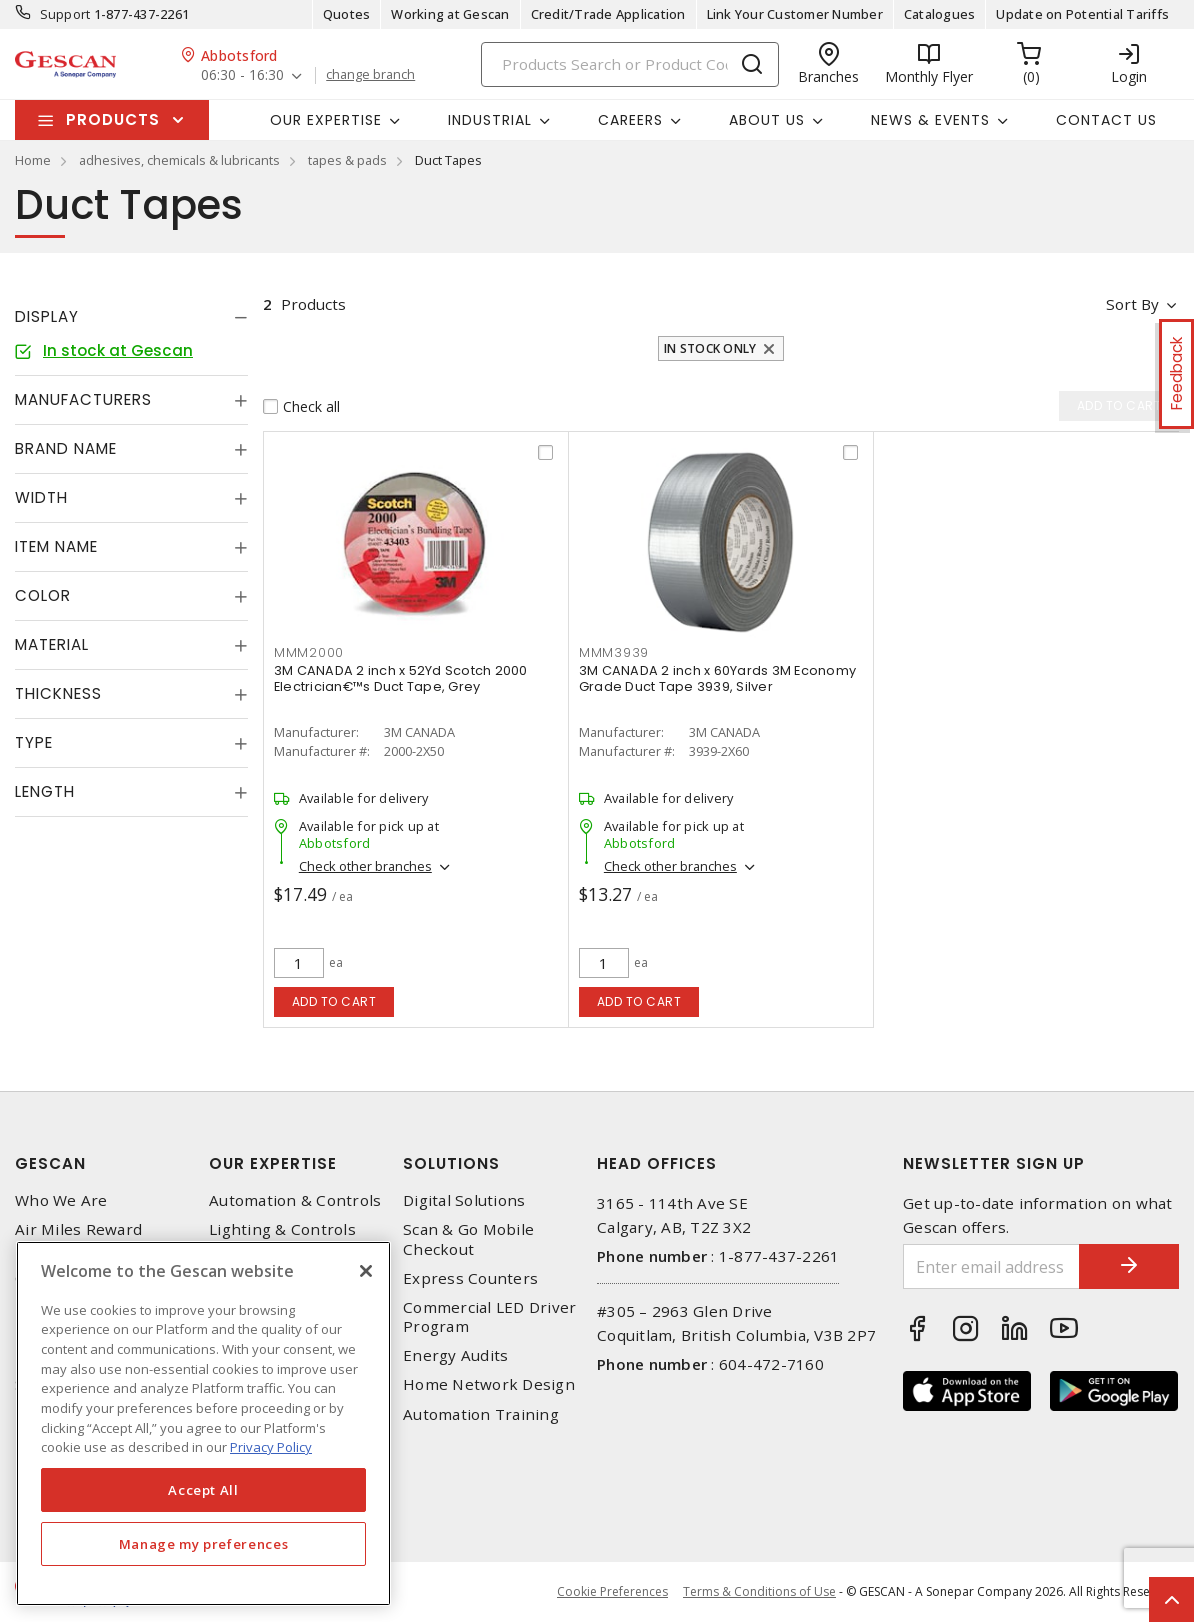 Image resolution: width=1194 pixels, height=1622 pixels. Describe the element at coordinates (468, 1239) in the screenshot. I see `Scan & Go Mobile Checkout` at that location.